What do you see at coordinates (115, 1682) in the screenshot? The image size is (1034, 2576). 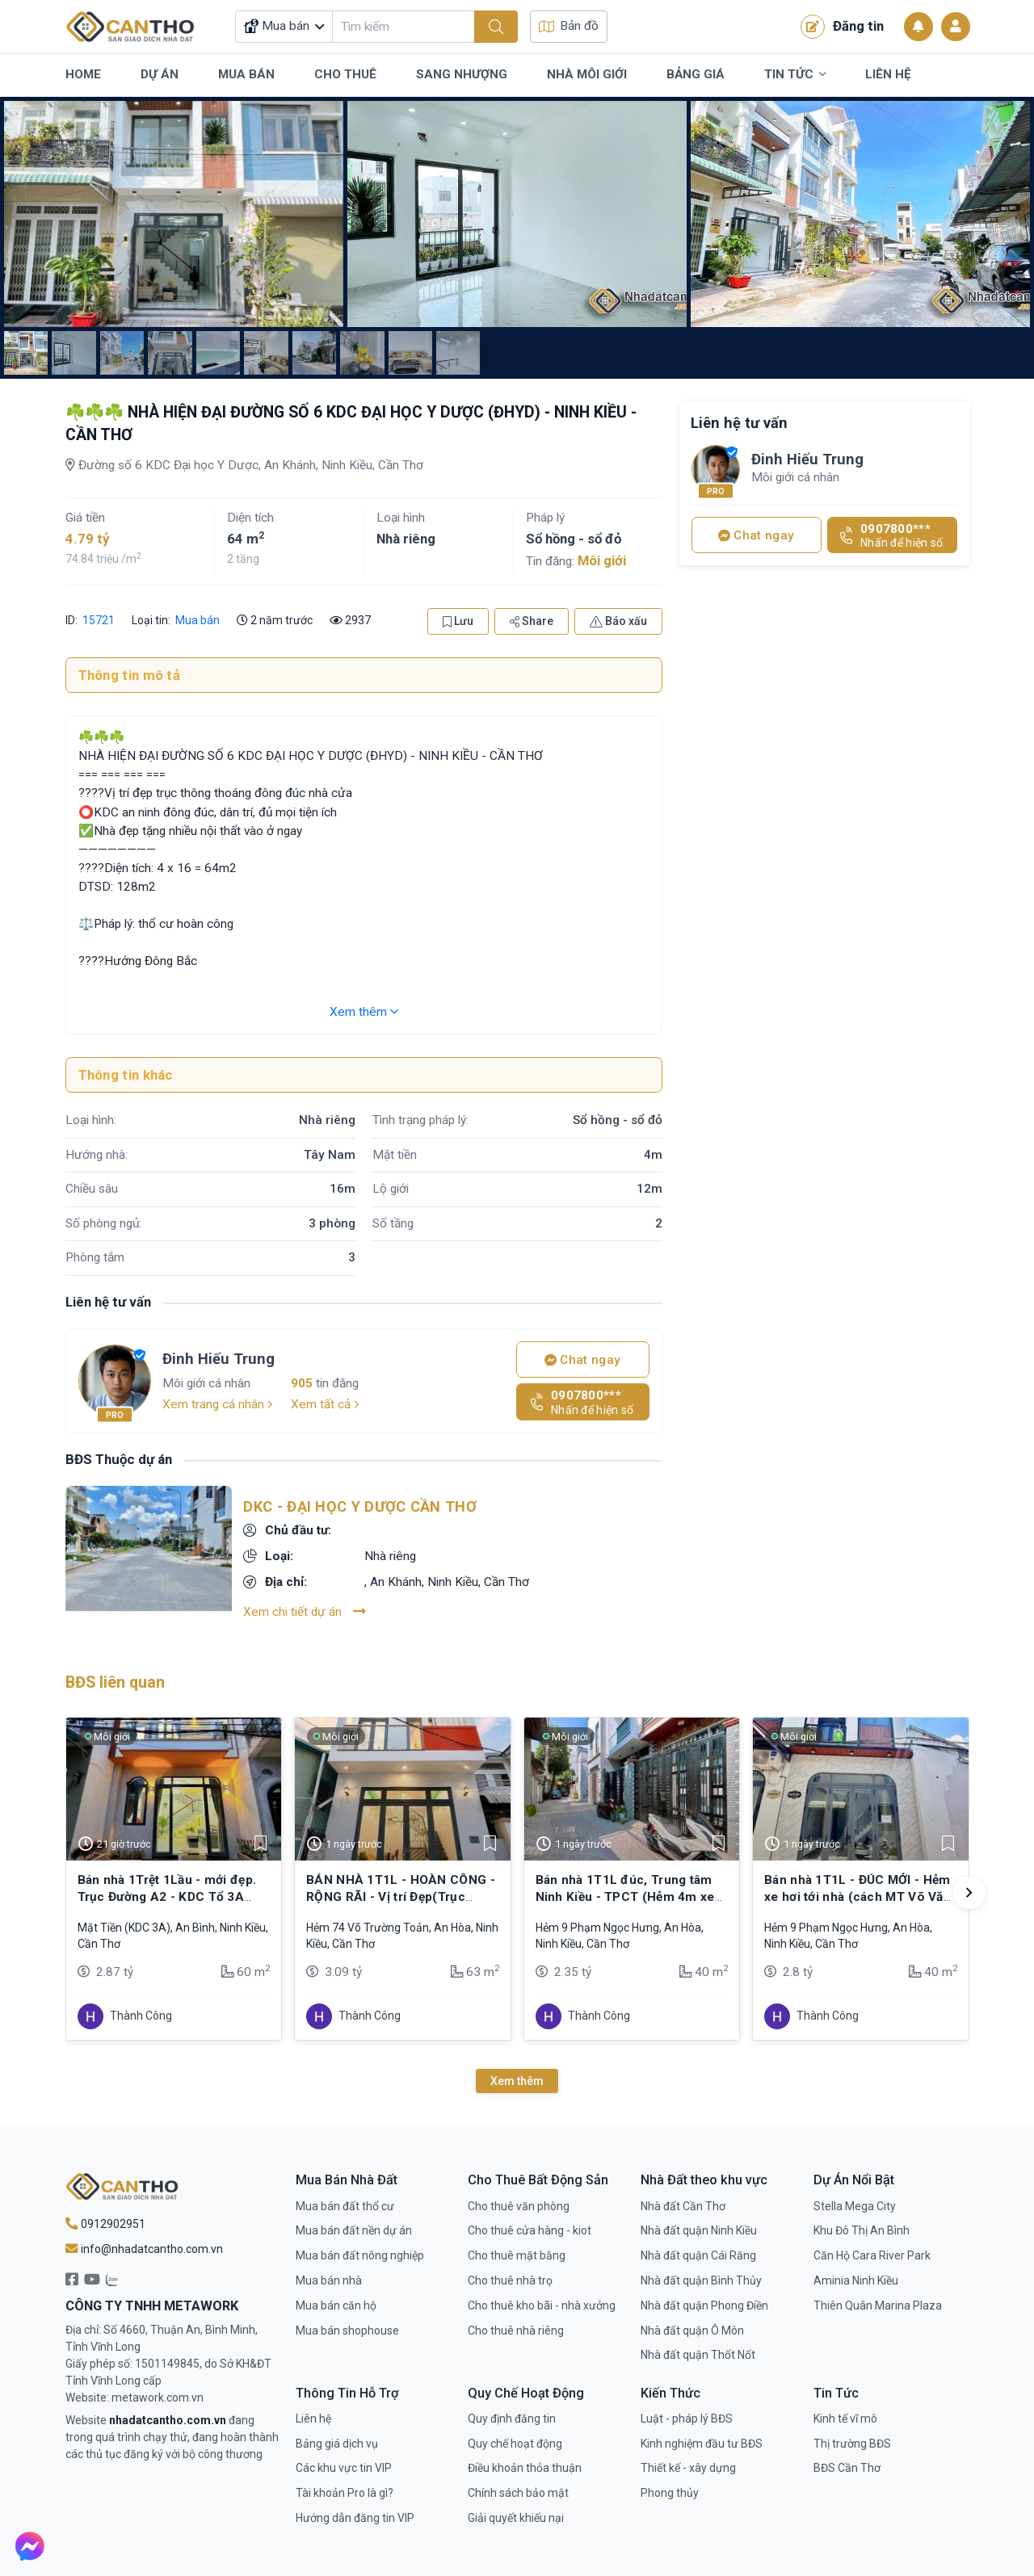 I see `BĐS liên quan [tab]` at bounding box center [115, 1682].